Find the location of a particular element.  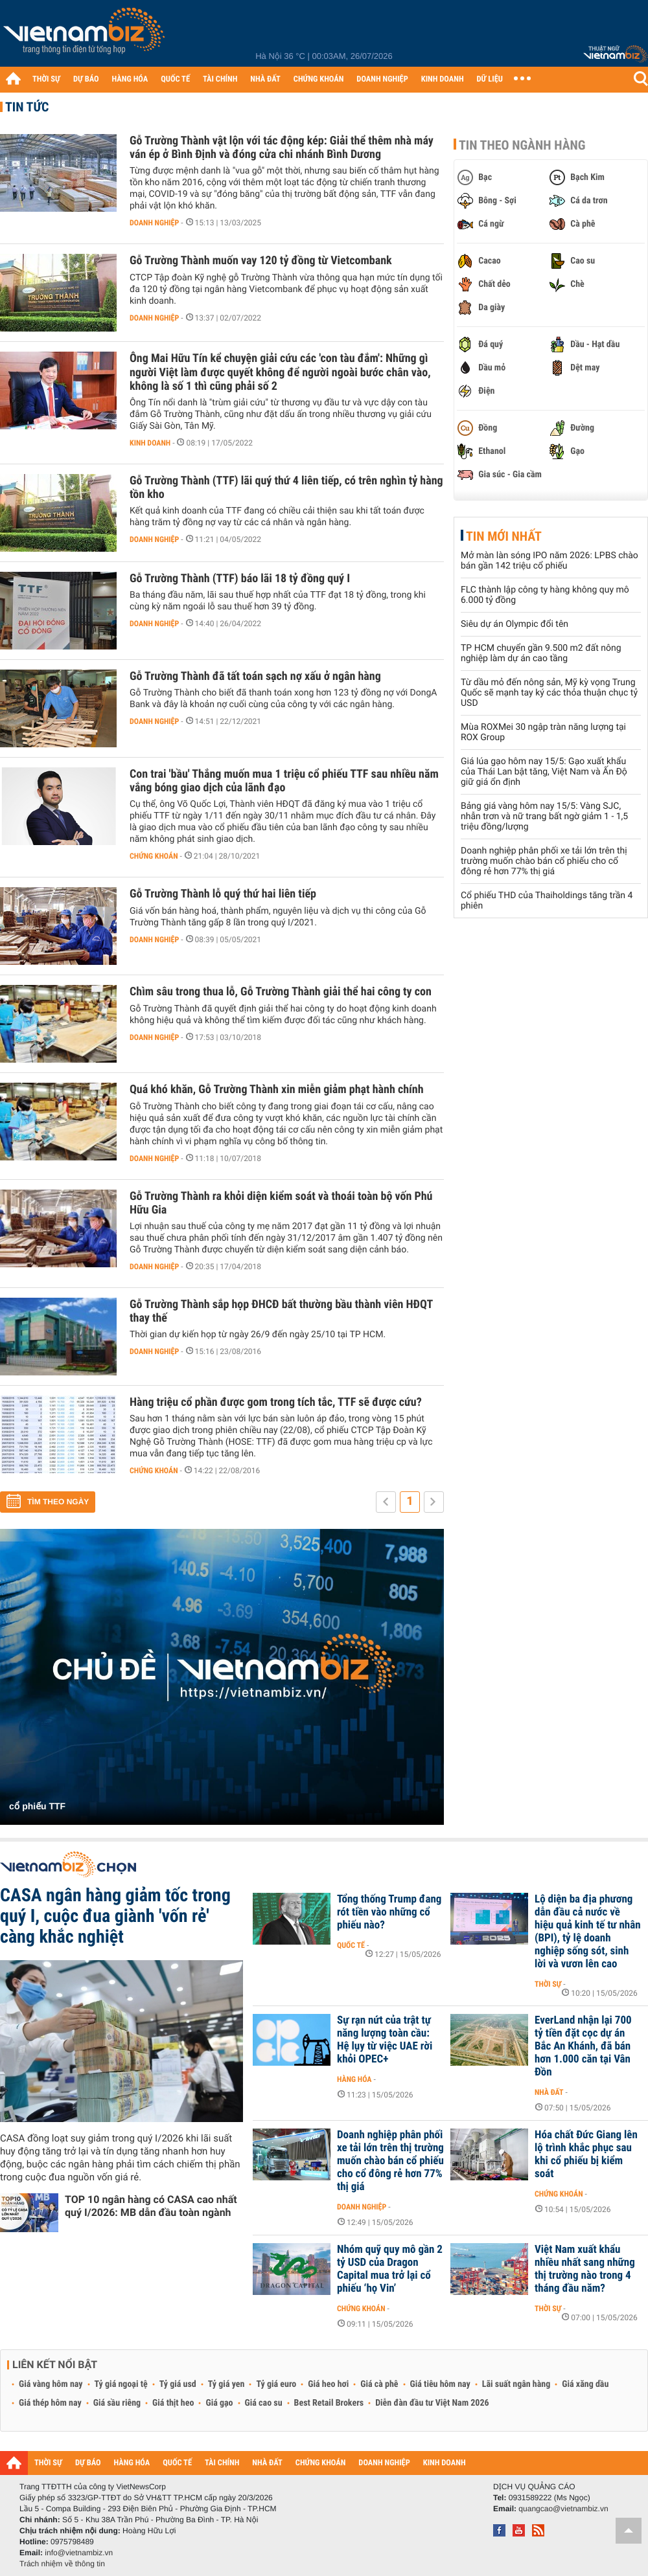

Giá heo hơi is located at coordinates (328, 2384).